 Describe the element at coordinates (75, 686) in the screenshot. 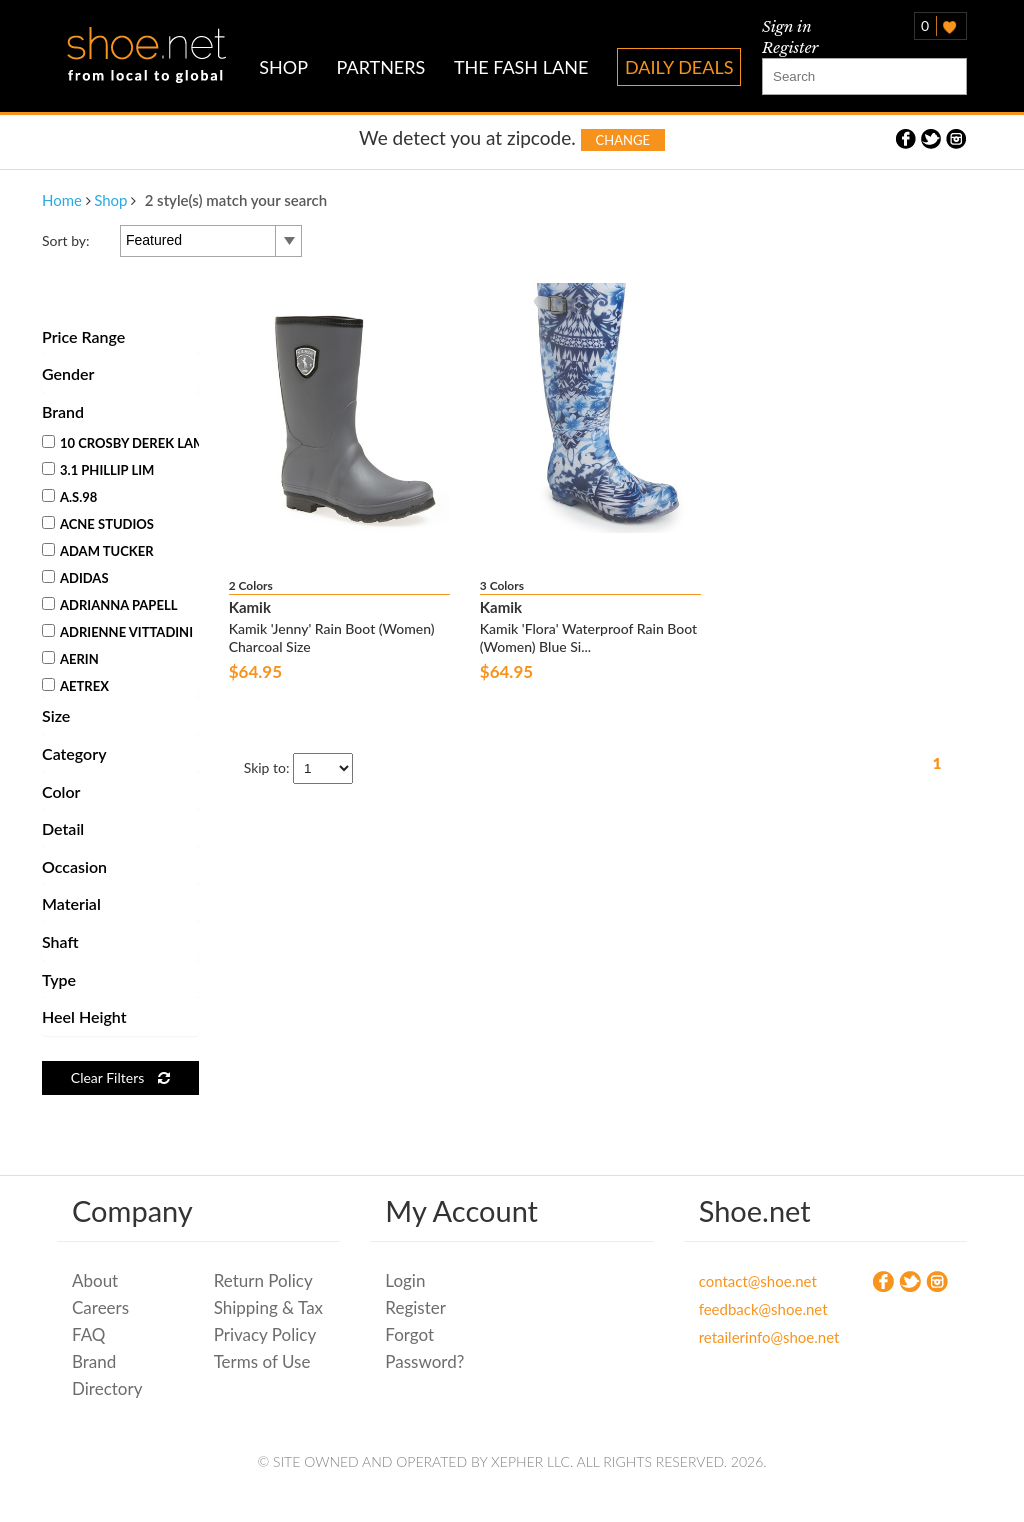

I see `Aetrex` at that location.